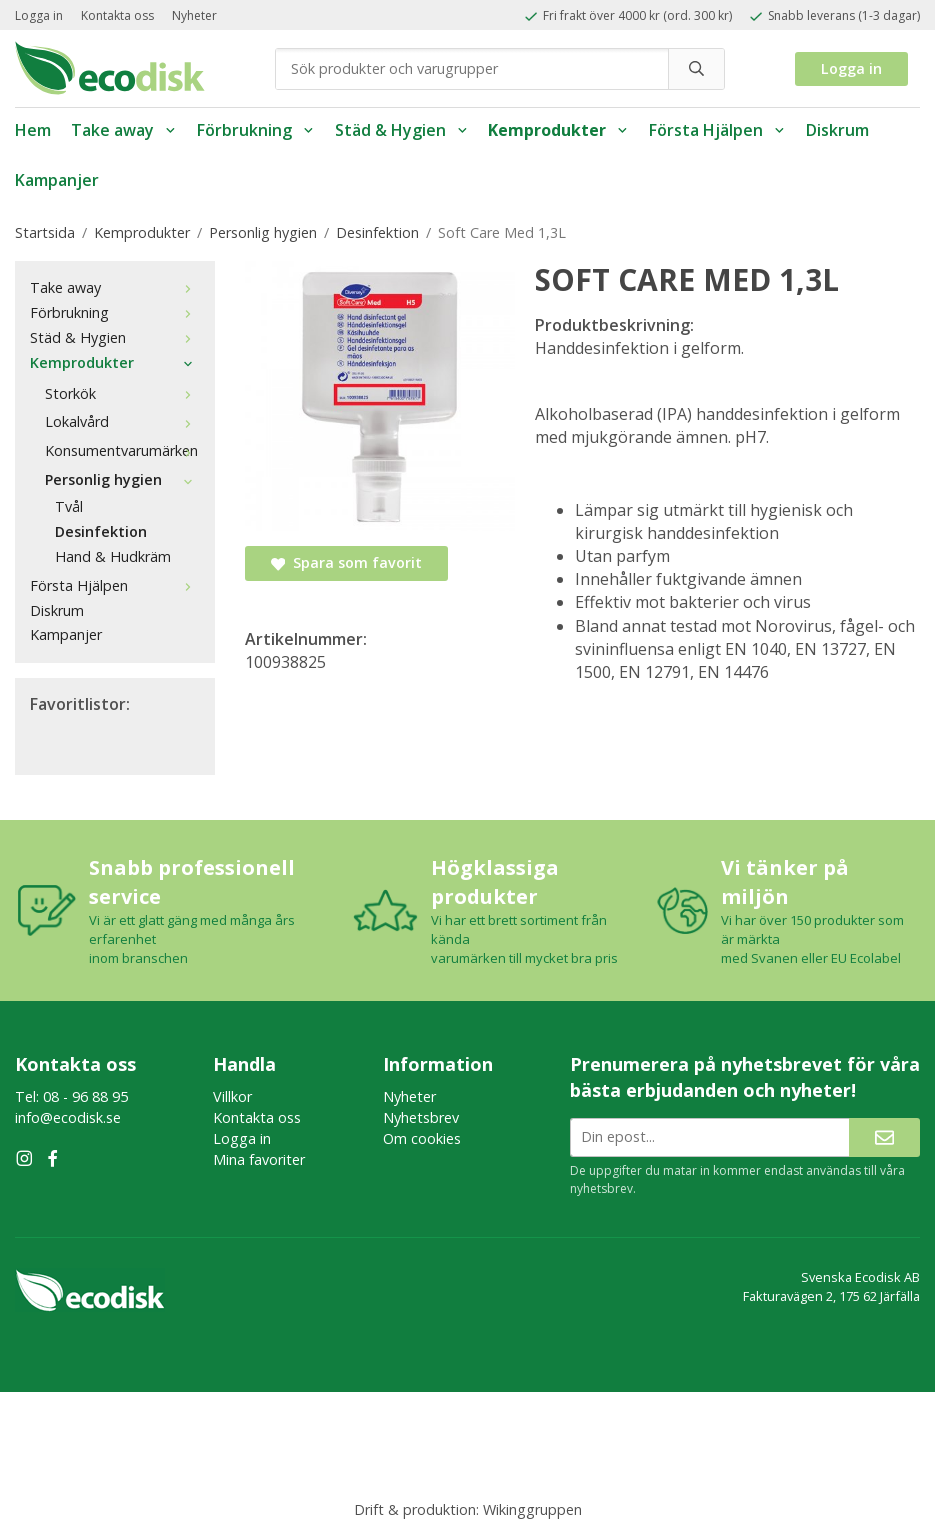 The width and height of the screenshot is (935, 1536). Describe the element at coordinates (39, 15) in the screenshot. I see `Logga in` at that location.